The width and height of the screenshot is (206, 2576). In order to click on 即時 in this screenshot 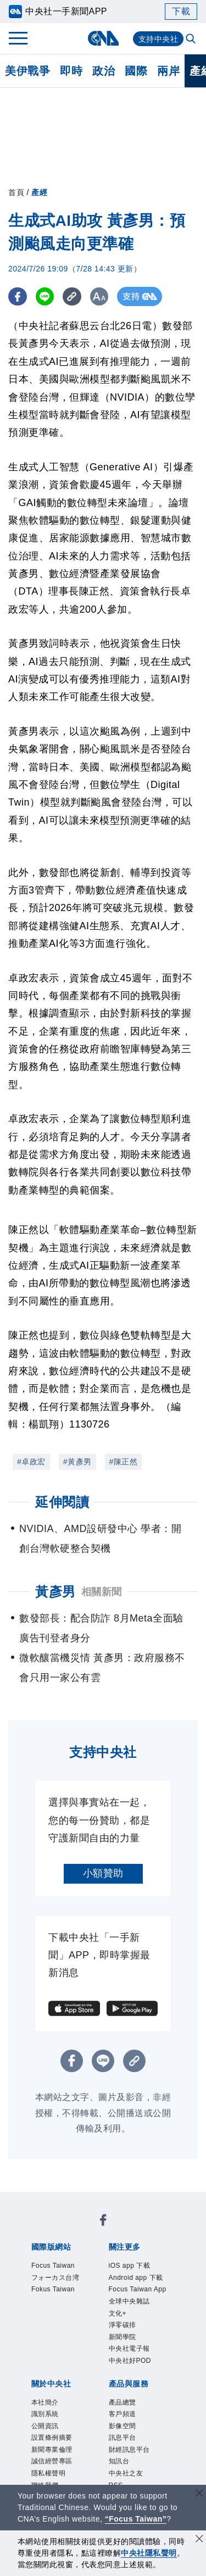, I will do `click(71, 71)`.